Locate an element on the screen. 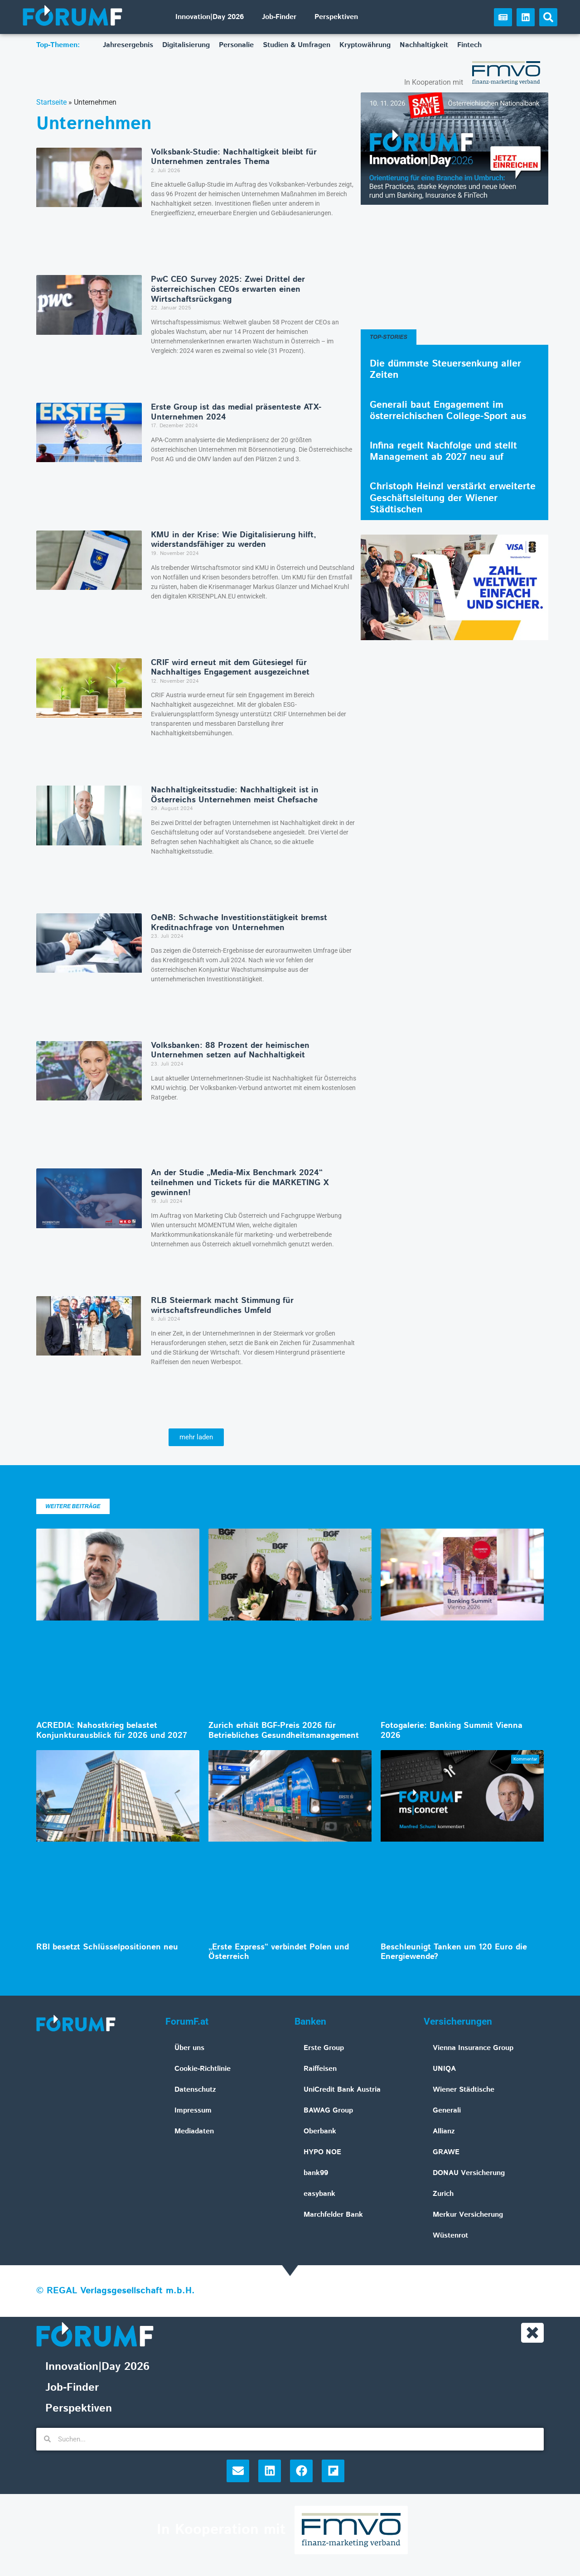 This screenshot has width=580, height=2576. Impressum is located at coordinates (193, 2110).